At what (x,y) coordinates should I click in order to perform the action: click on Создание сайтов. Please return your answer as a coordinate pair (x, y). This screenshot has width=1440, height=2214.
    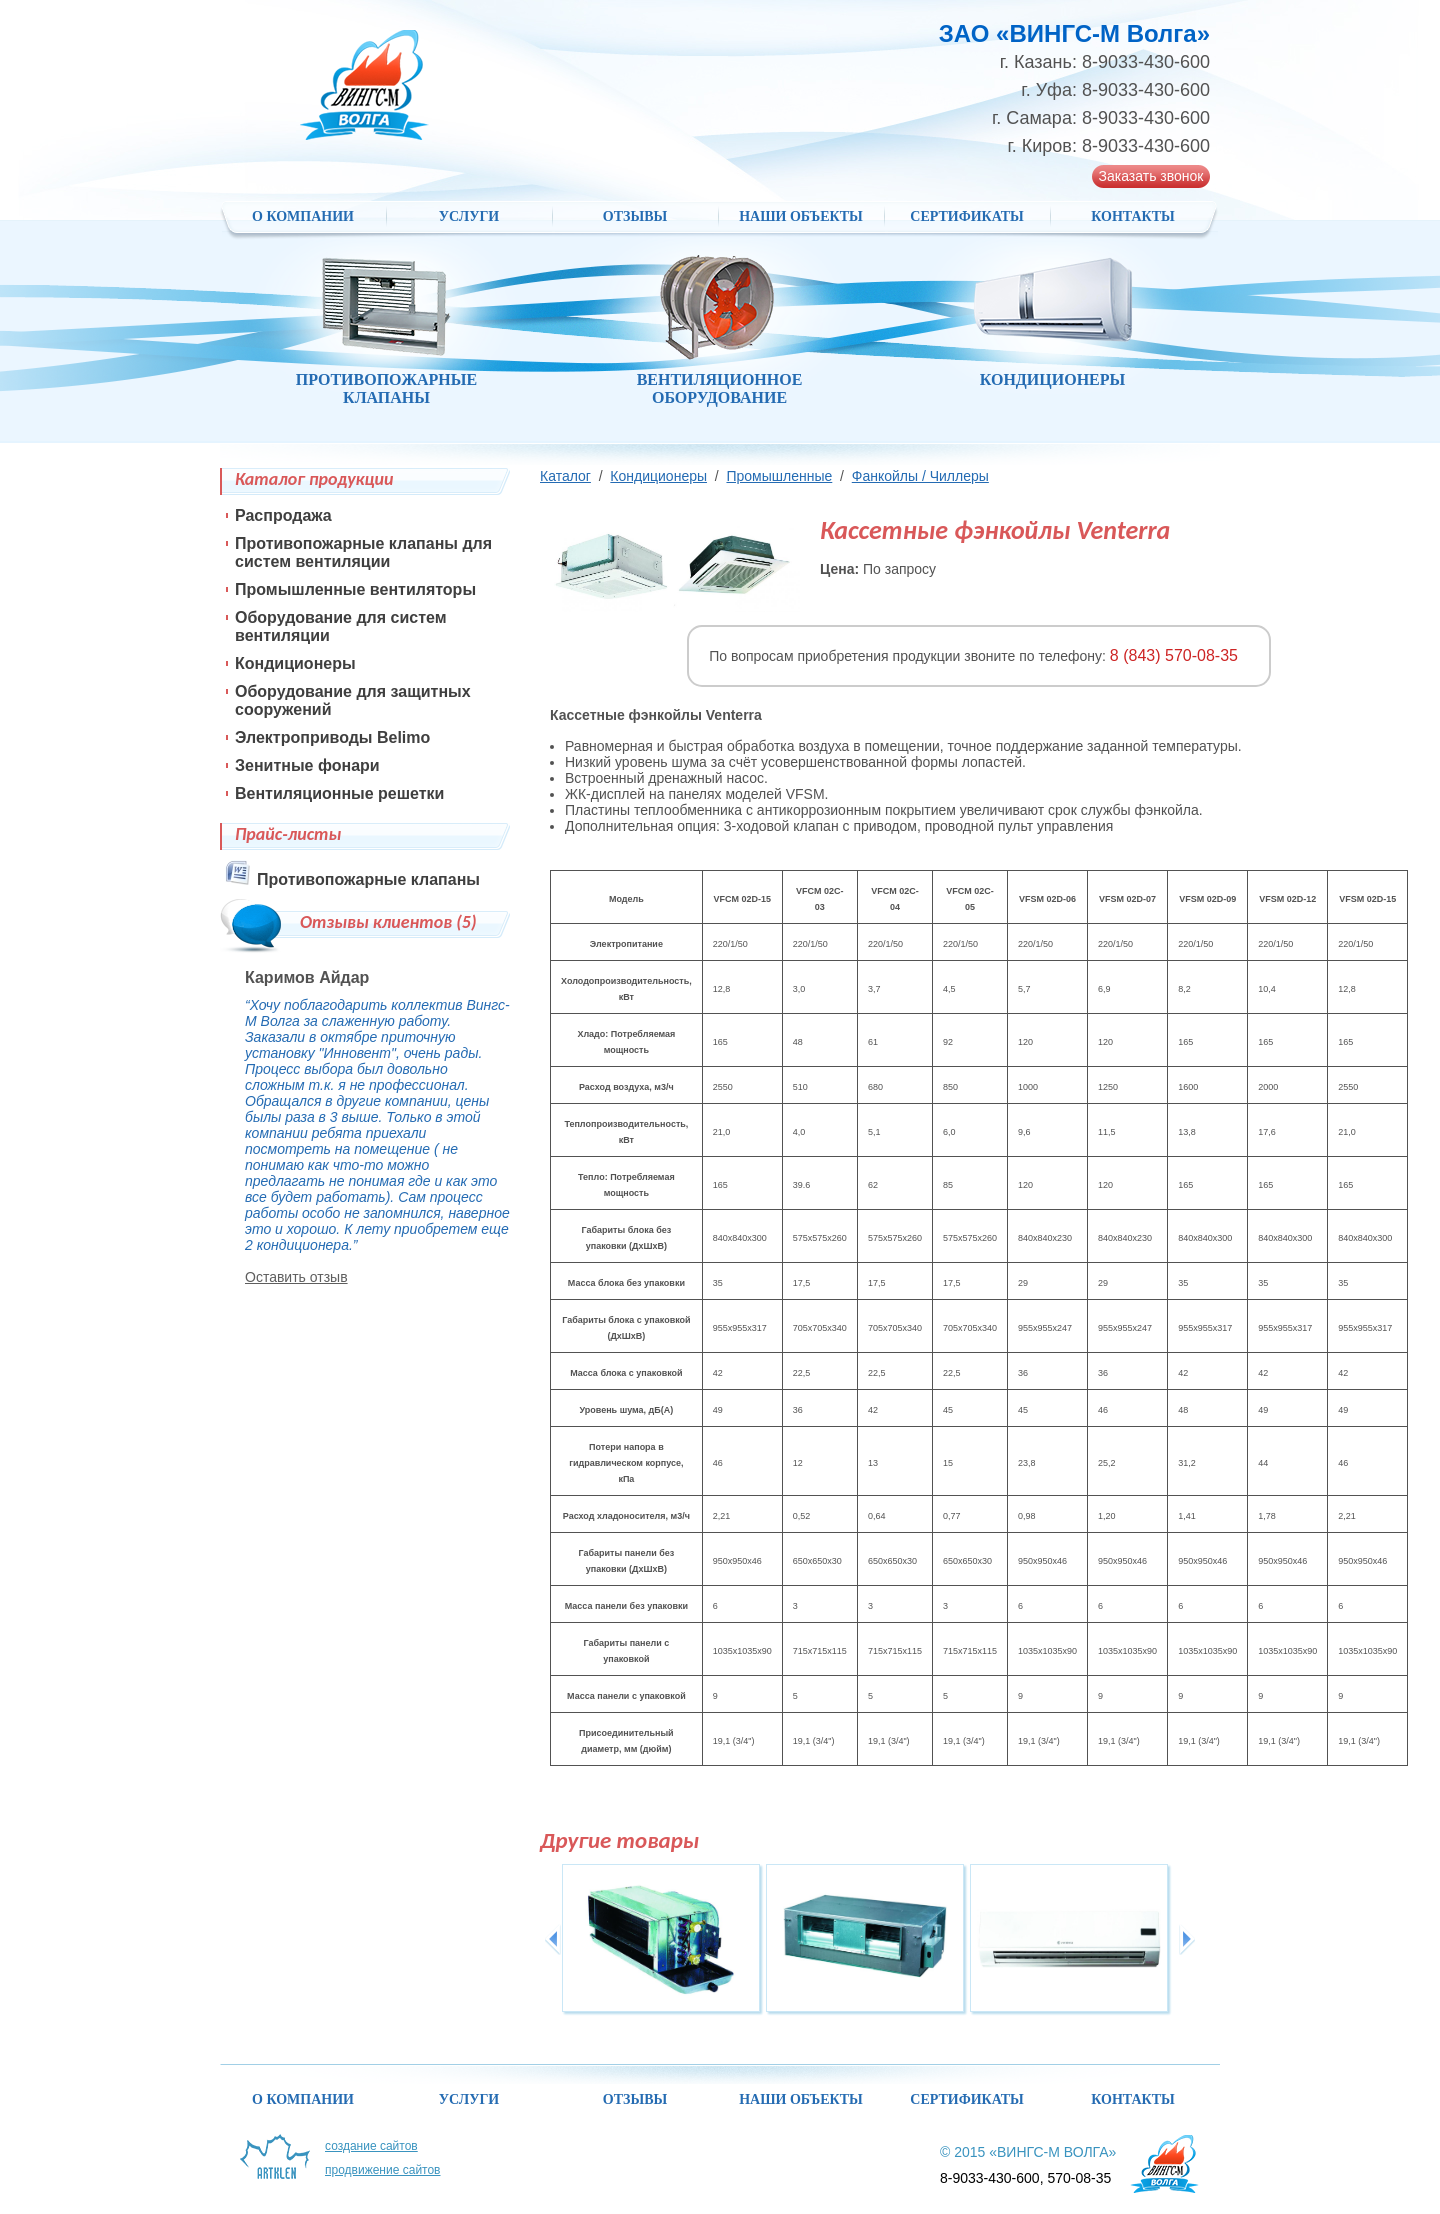
    Looking at the image, I should click on (371, 2146).